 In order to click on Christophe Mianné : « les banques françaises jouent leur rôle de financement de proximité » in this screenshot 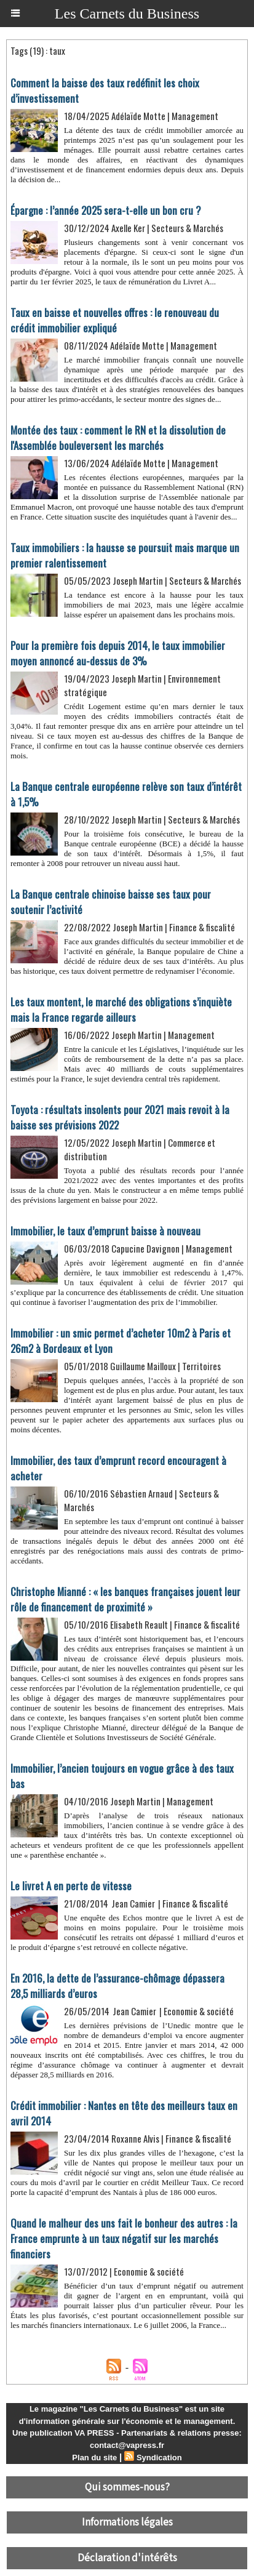, I will do `click(125, 1599)`.